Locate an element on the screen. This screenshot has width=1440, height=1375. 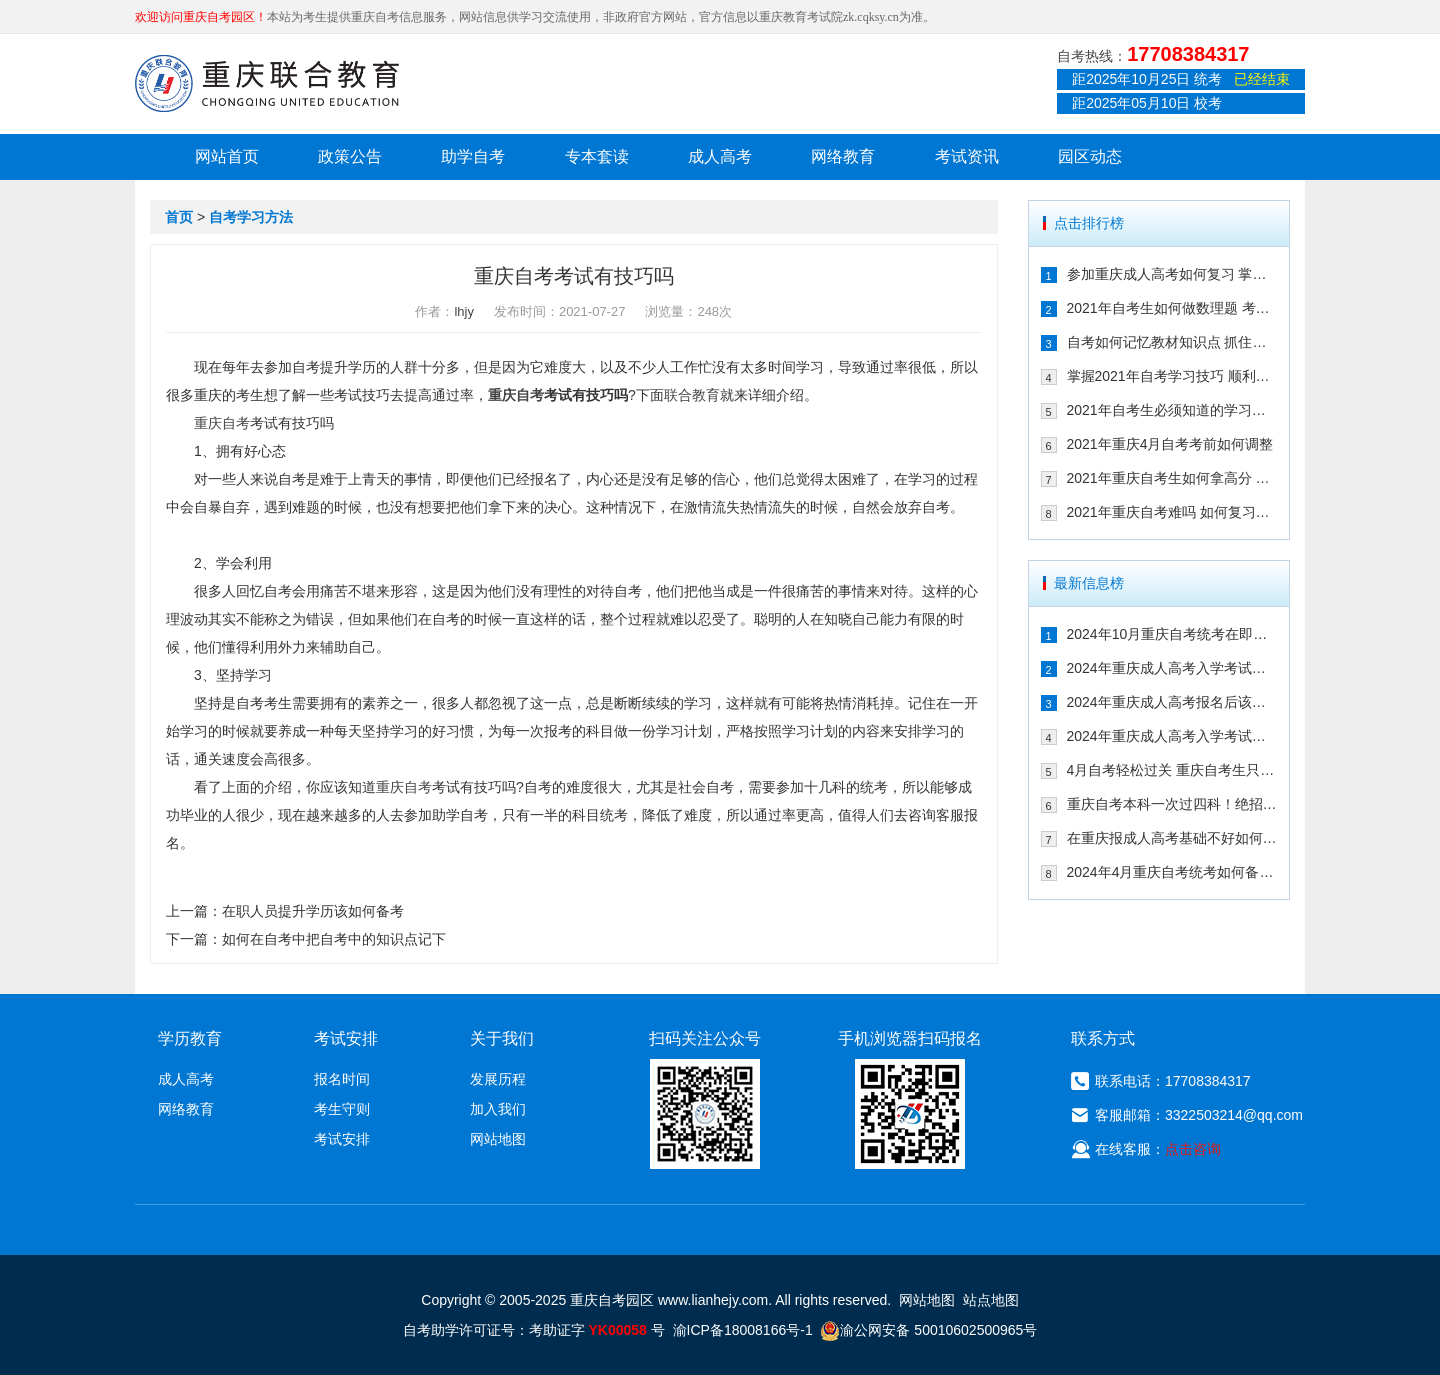
发展历程 is located at coordinates (498, 1079).